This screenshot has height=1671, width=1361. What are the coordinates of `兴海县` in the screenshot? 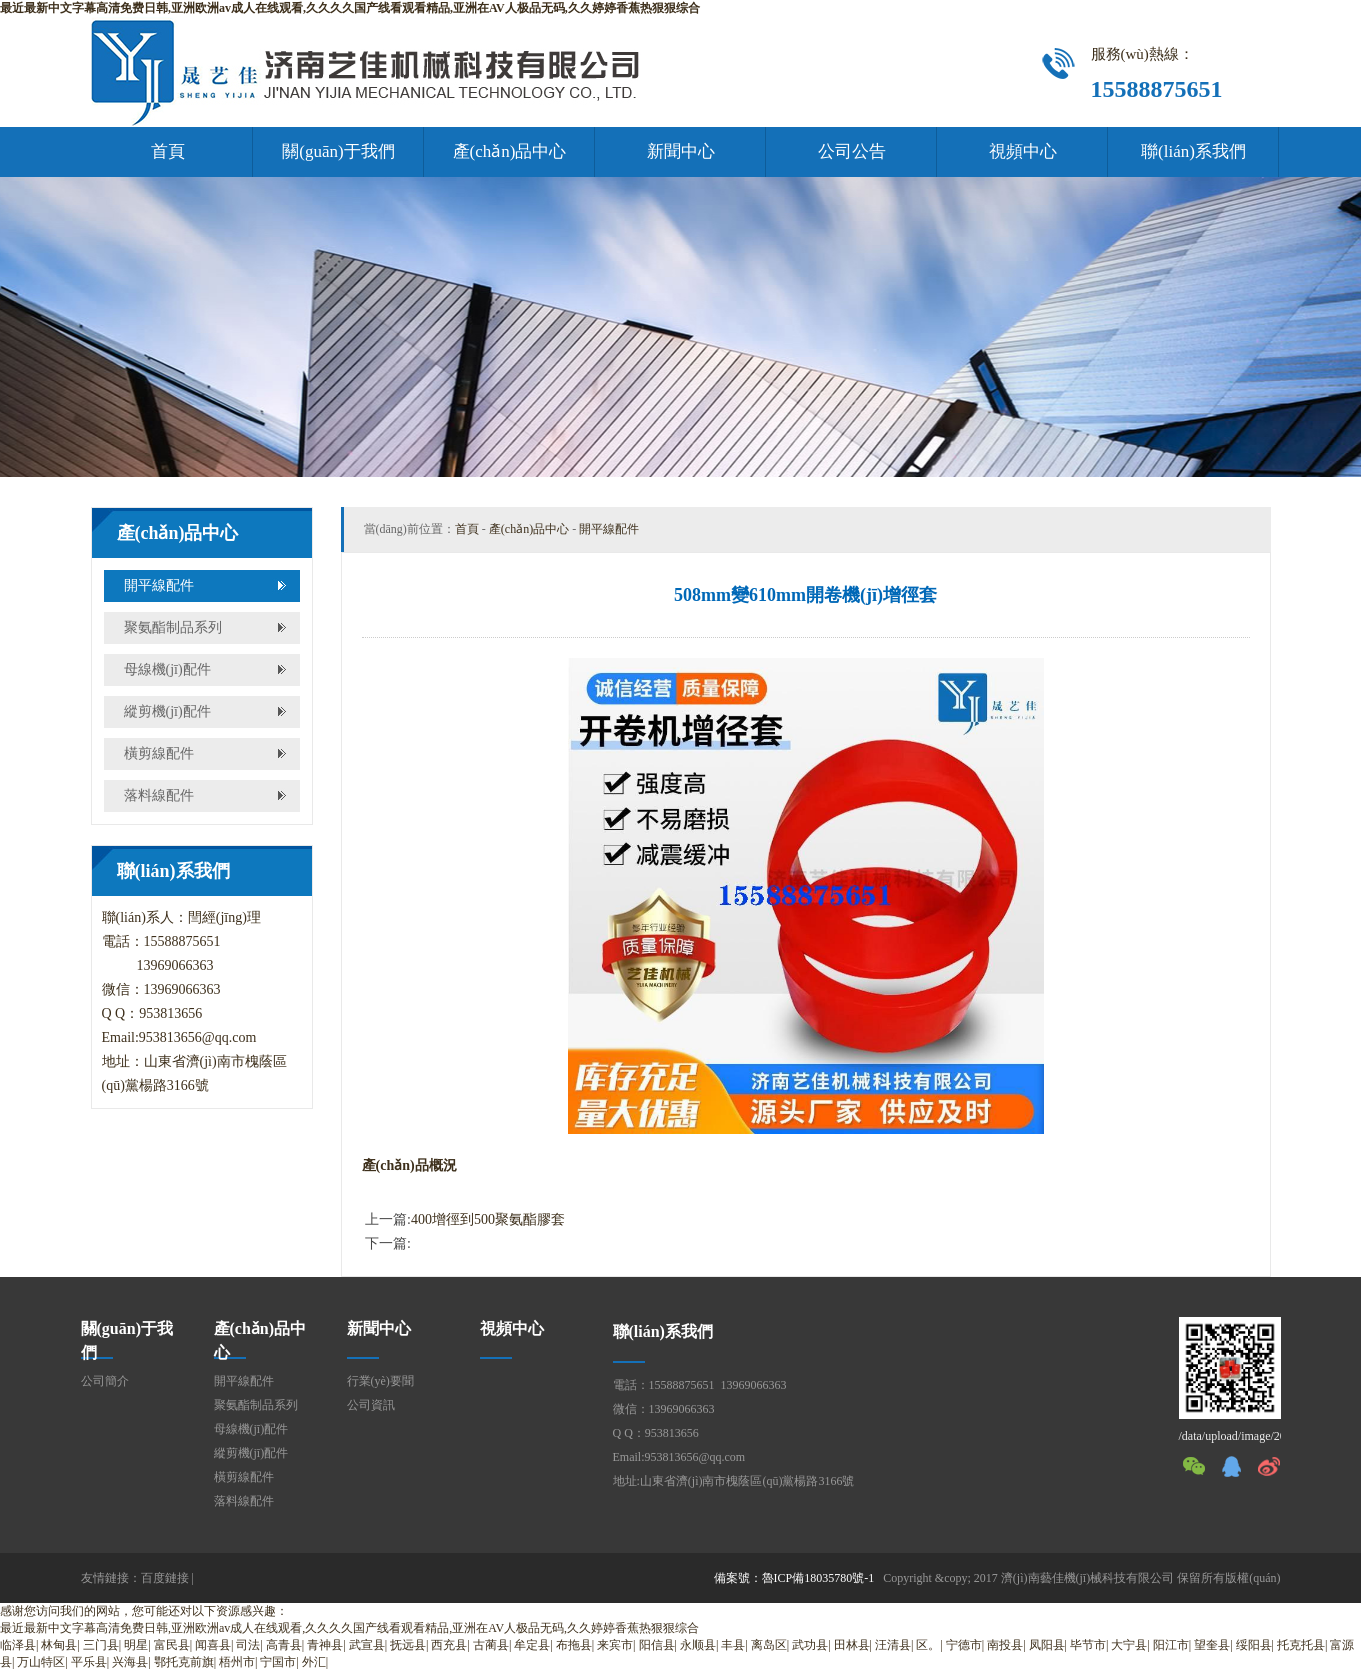 It's located at (130, 1662).